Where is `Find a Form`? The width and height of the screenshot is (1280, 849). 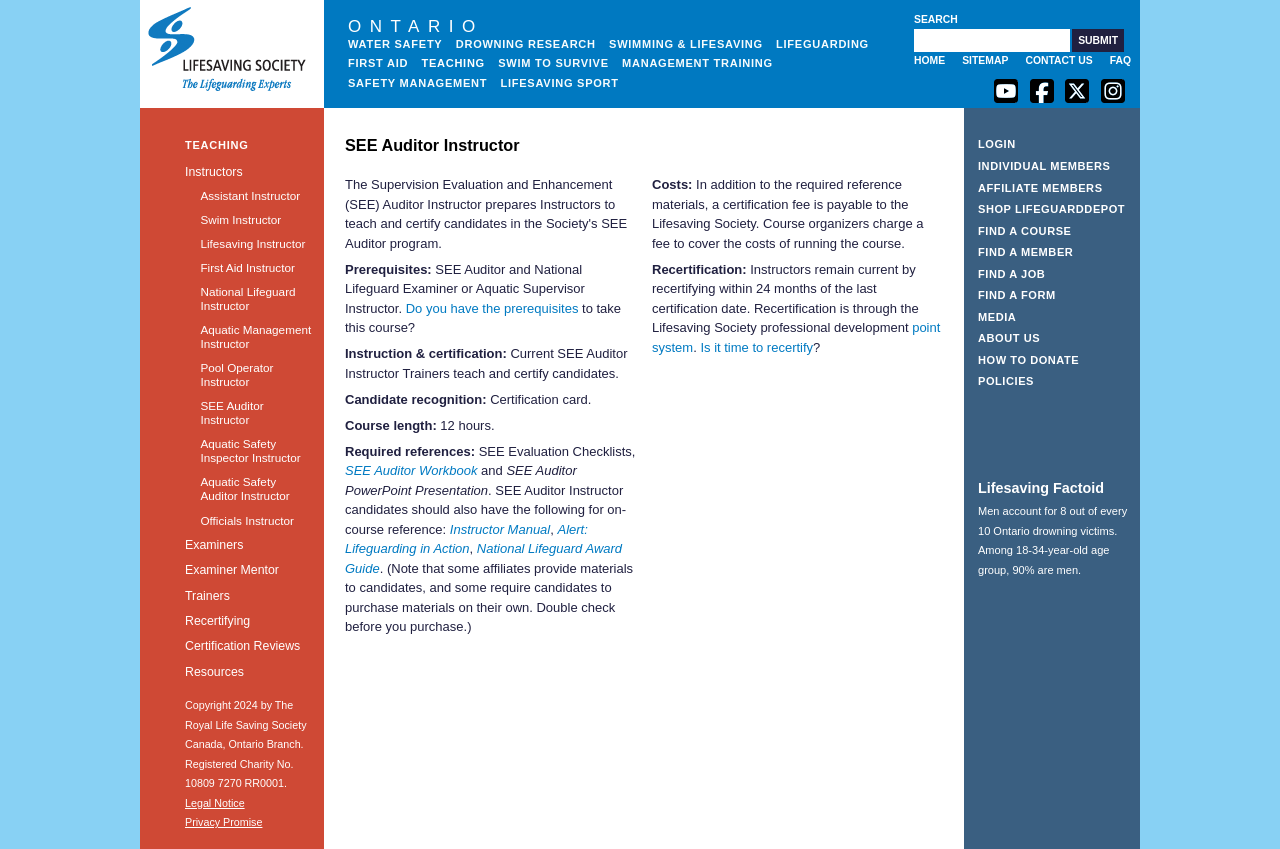
Find a Form is located at coordinates (1017, 295).